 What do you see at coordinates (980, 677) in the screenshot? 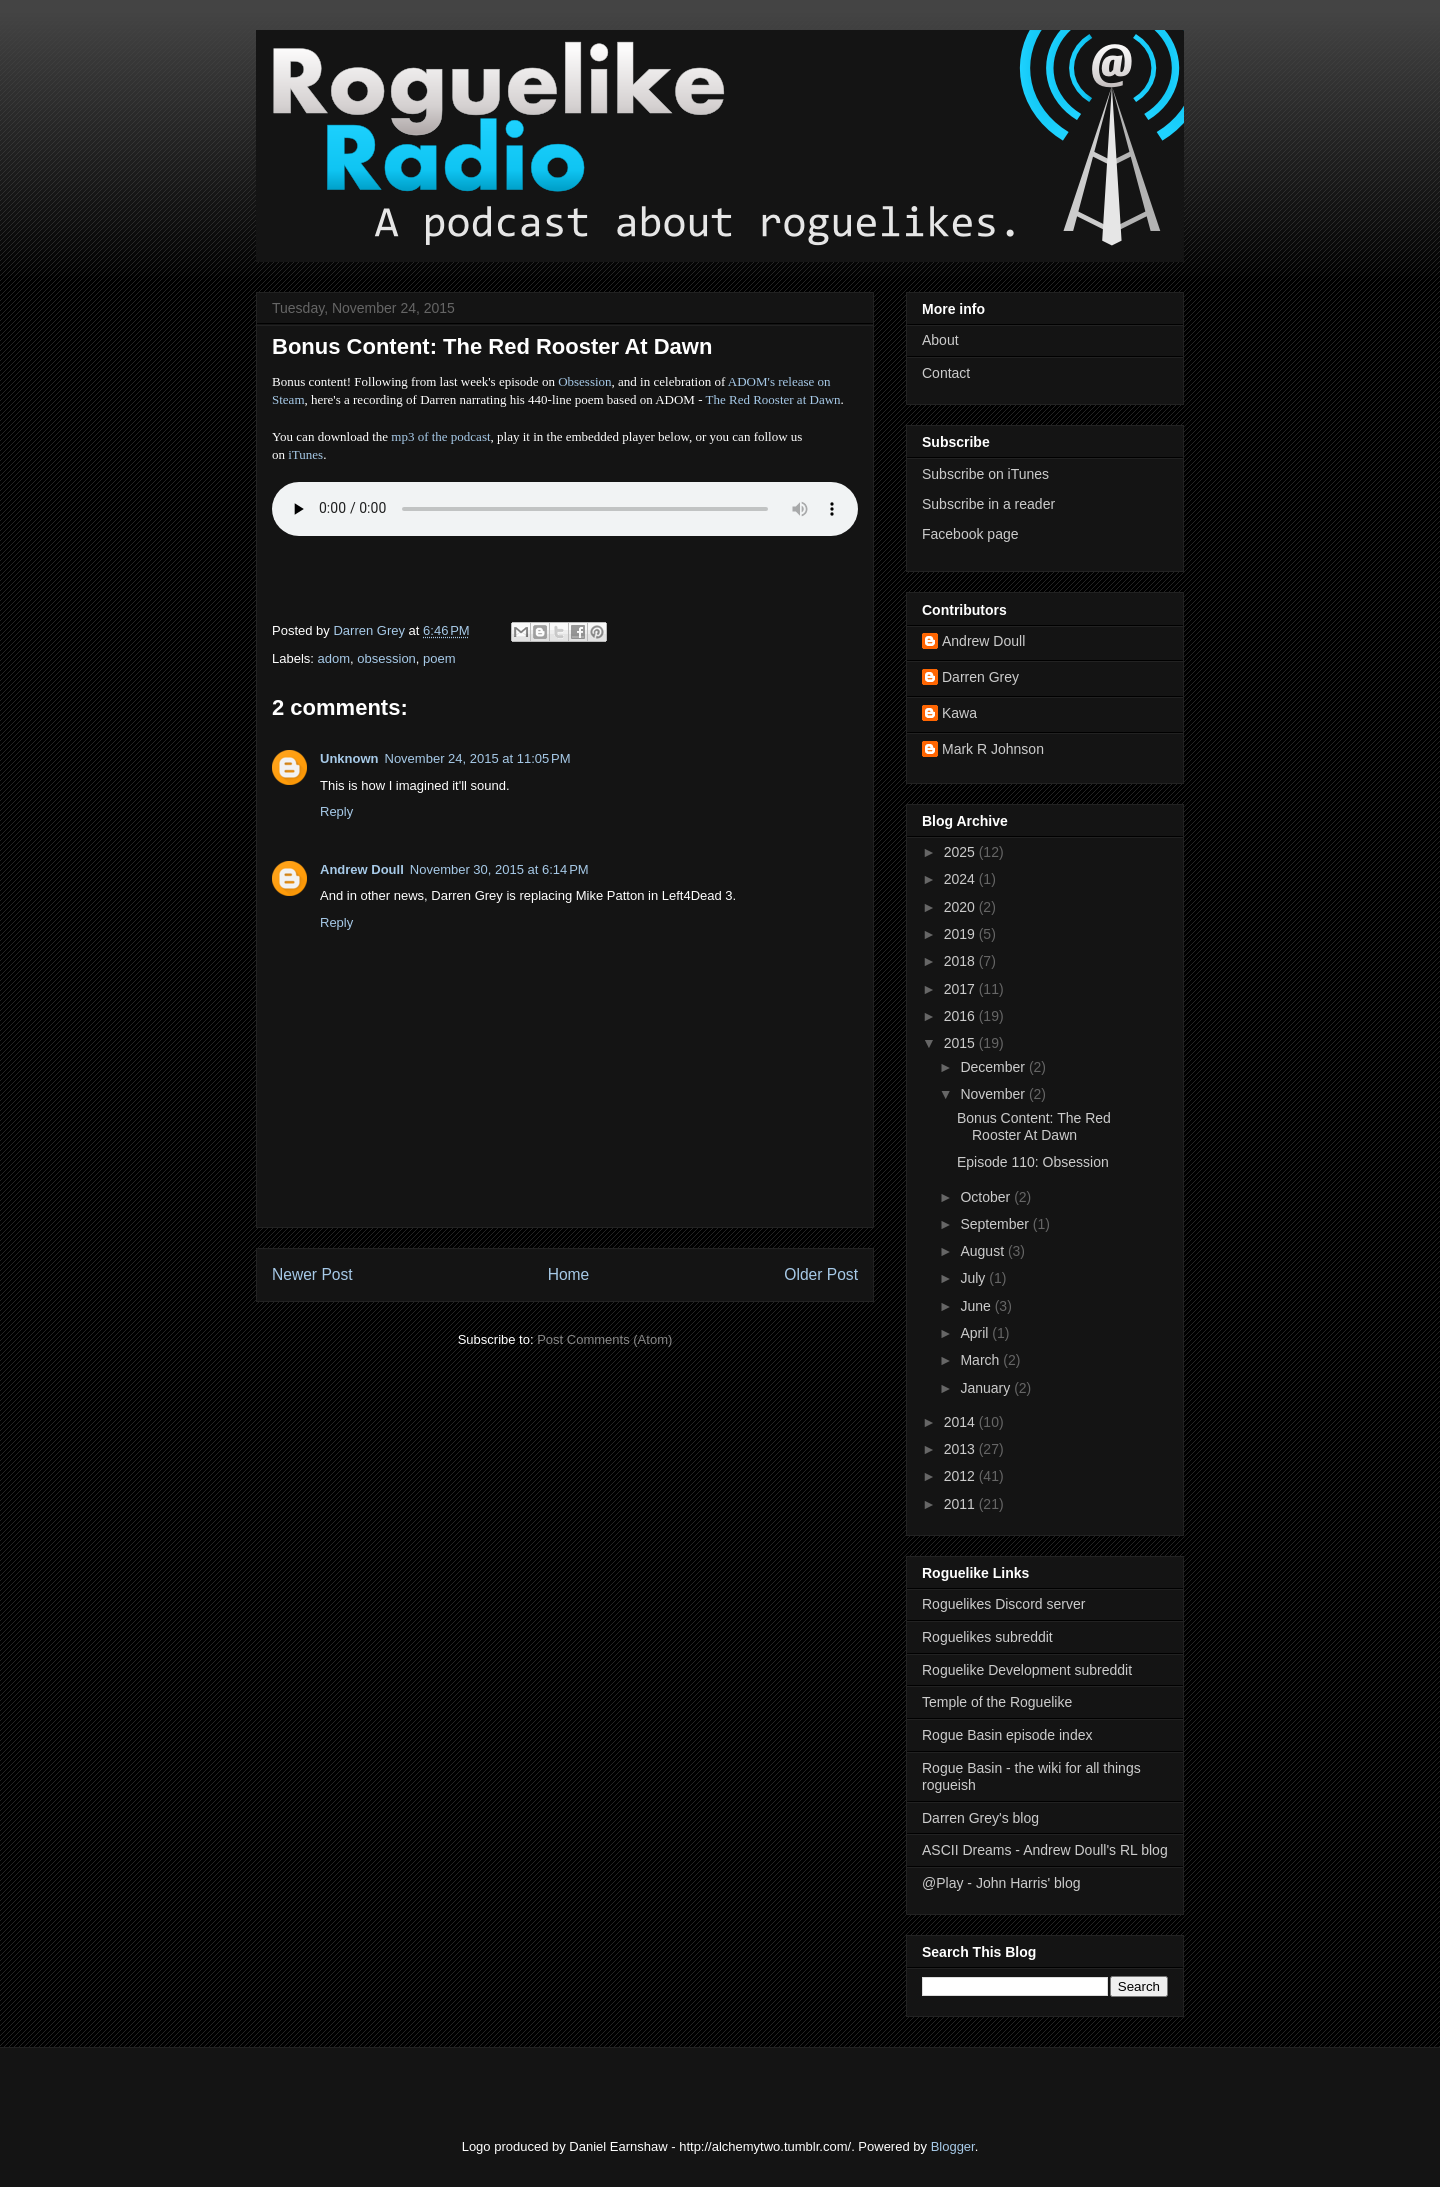
I see `Darren Grey` at bounding box center [980, 677].